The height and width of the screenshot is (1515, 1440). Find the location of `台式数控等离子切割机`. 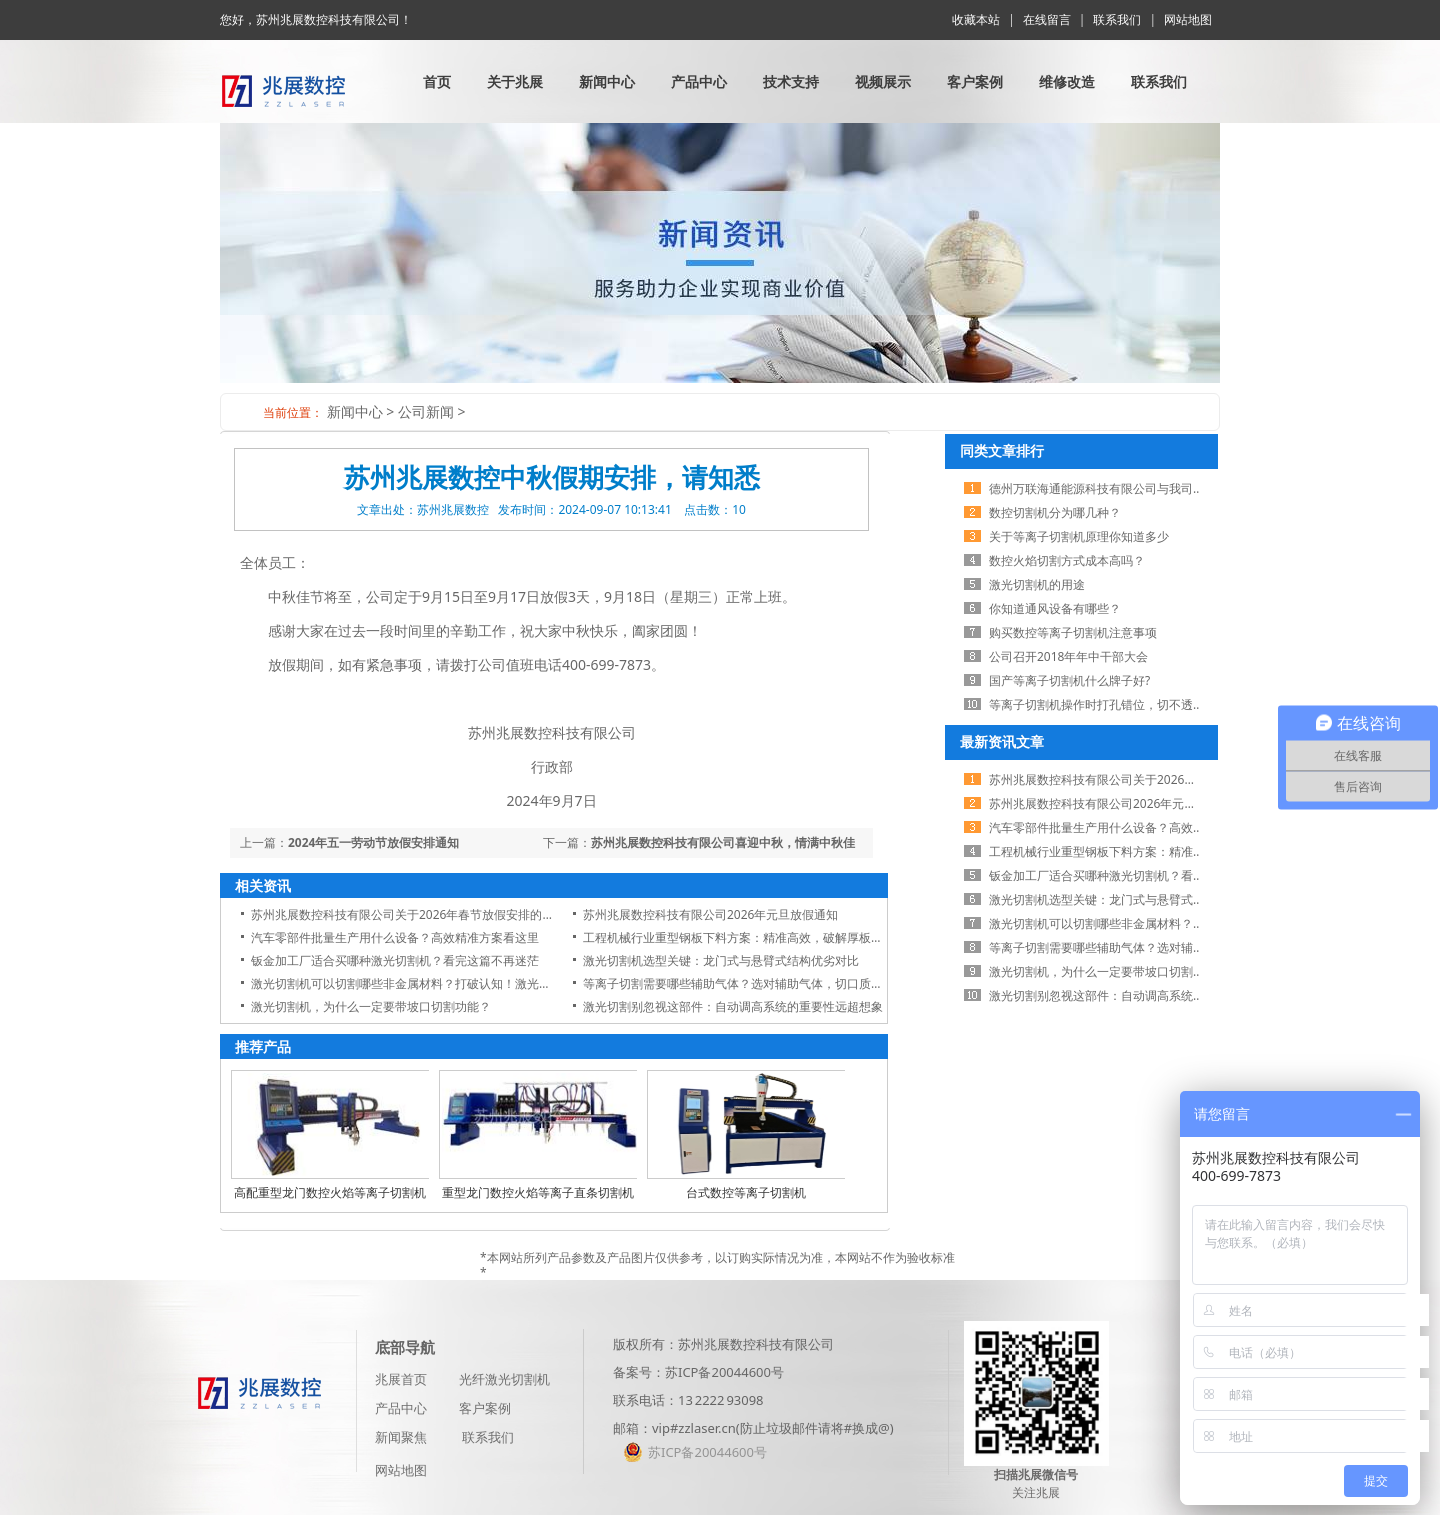

台式数控等离子切割机 is located at coordinates (746, 1192).